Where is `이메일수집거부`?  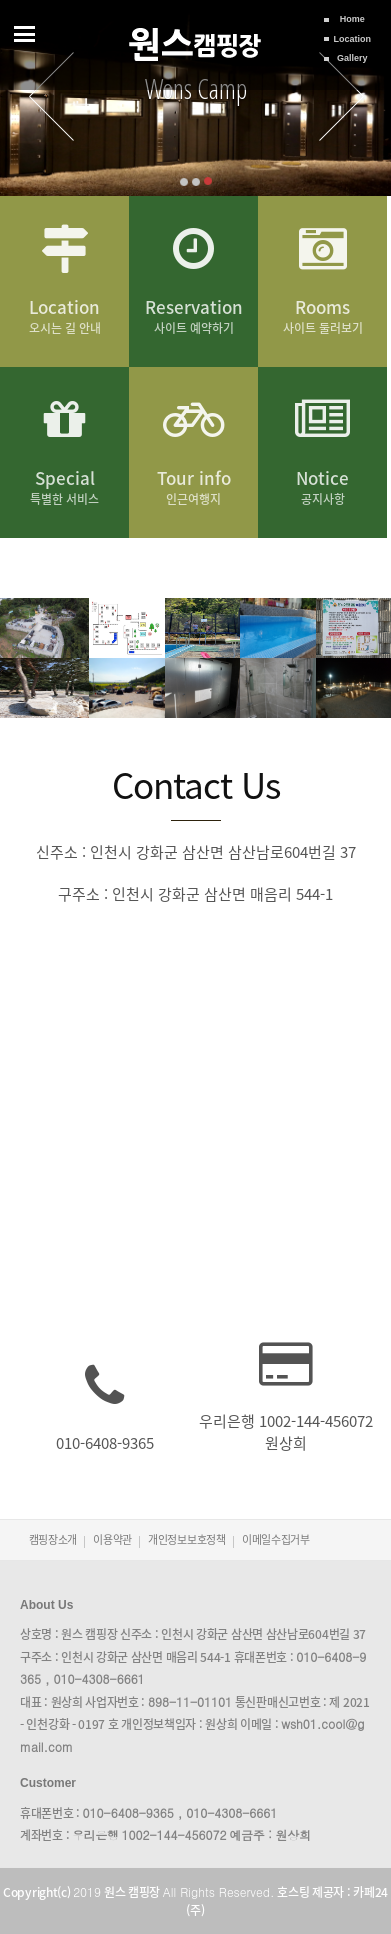
이메일수집거부 is located at coordinates (276, 1539).